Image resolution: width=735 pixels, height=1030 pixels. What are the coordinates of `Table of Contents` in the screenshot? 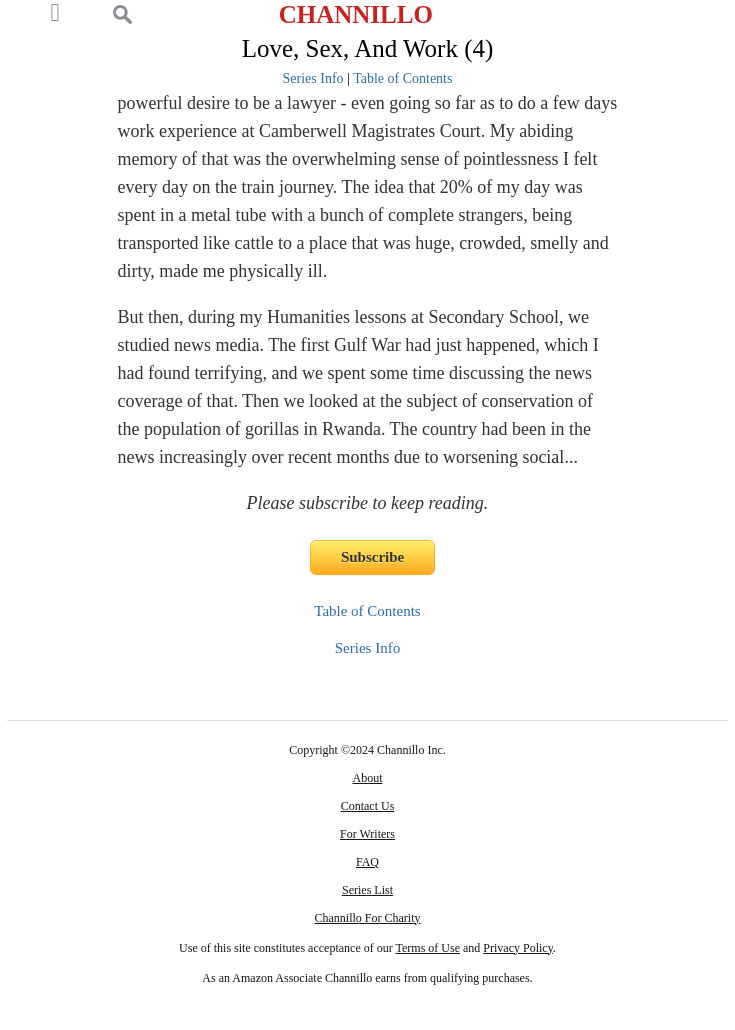 It's located at (402, 78).